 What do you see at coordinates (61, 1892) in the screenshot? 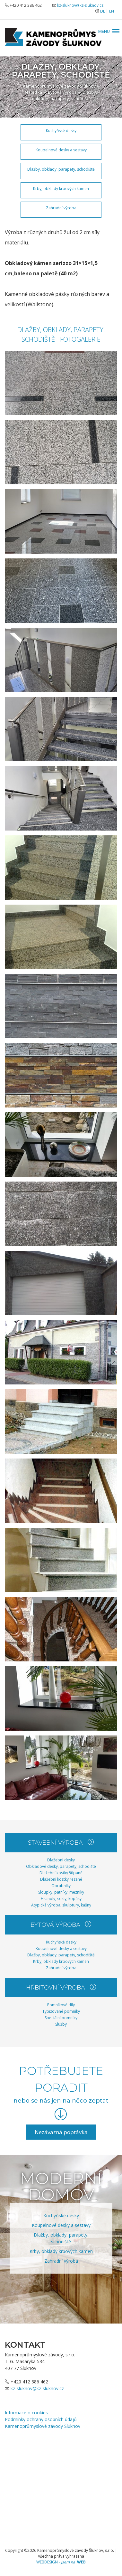
I see `Sloupky, patníky, mezníky` at bounding box center [61, 1892].